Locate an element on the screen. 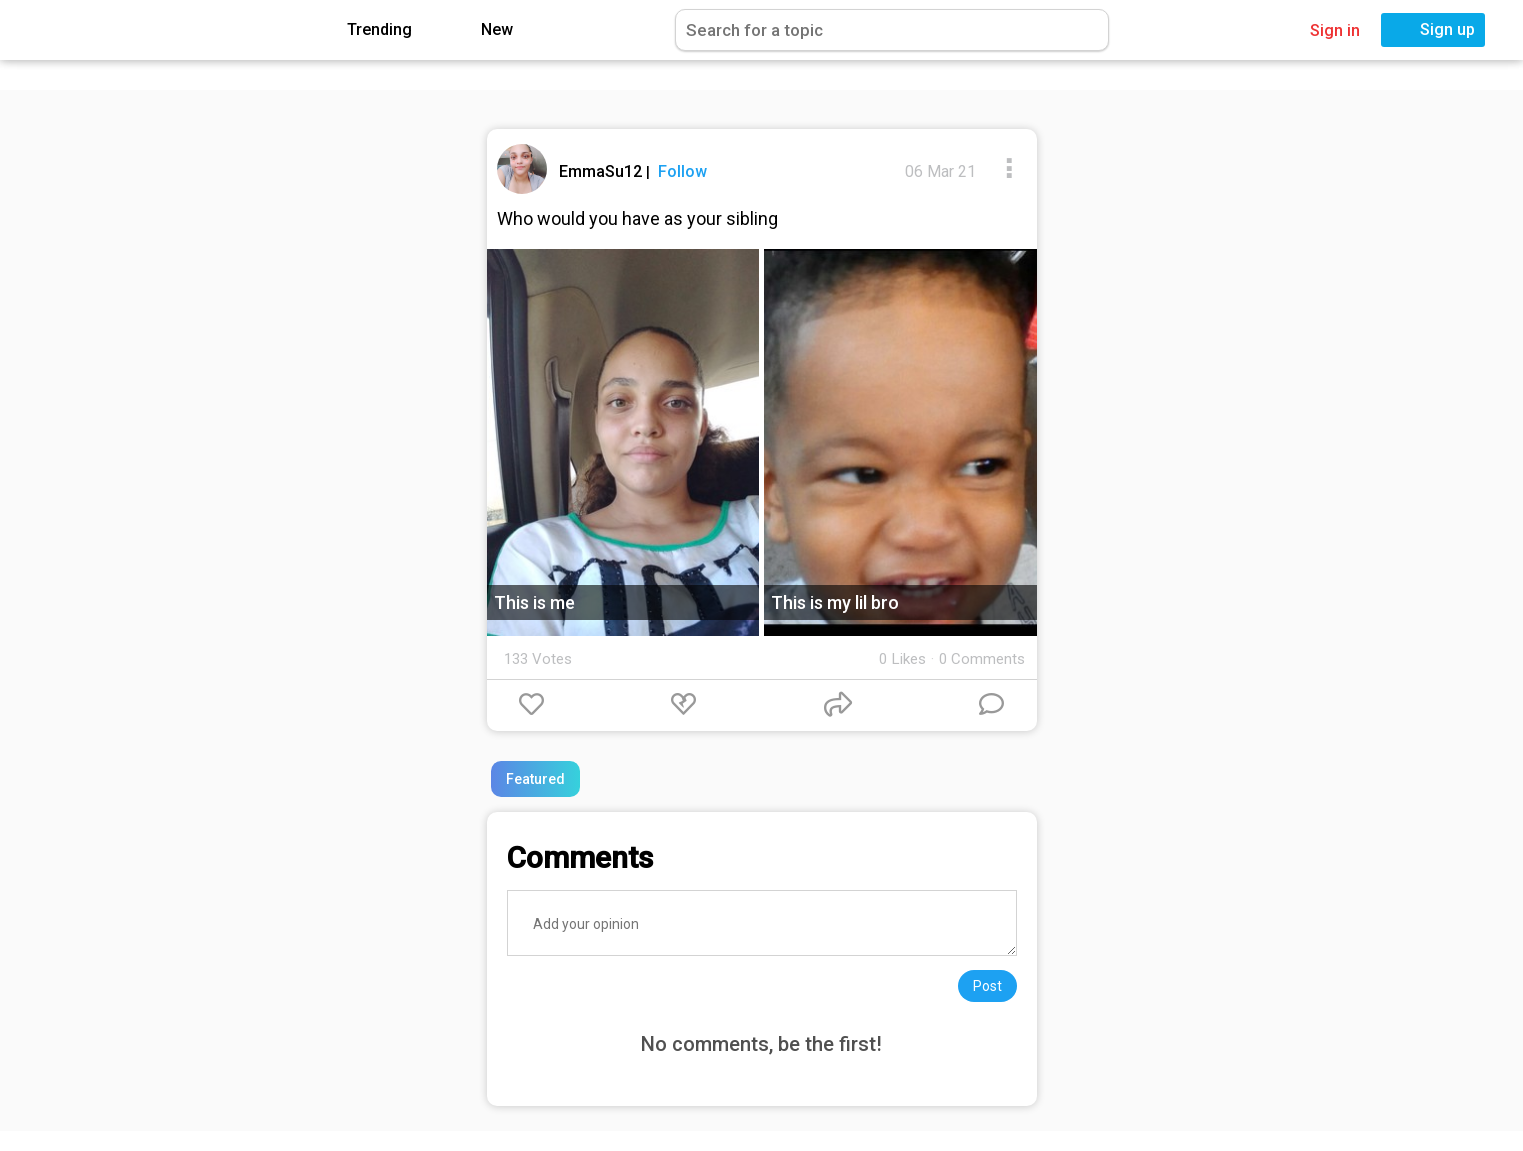 This screenshot has width=1523, height=1151. New is located at coordinates (482, 30).